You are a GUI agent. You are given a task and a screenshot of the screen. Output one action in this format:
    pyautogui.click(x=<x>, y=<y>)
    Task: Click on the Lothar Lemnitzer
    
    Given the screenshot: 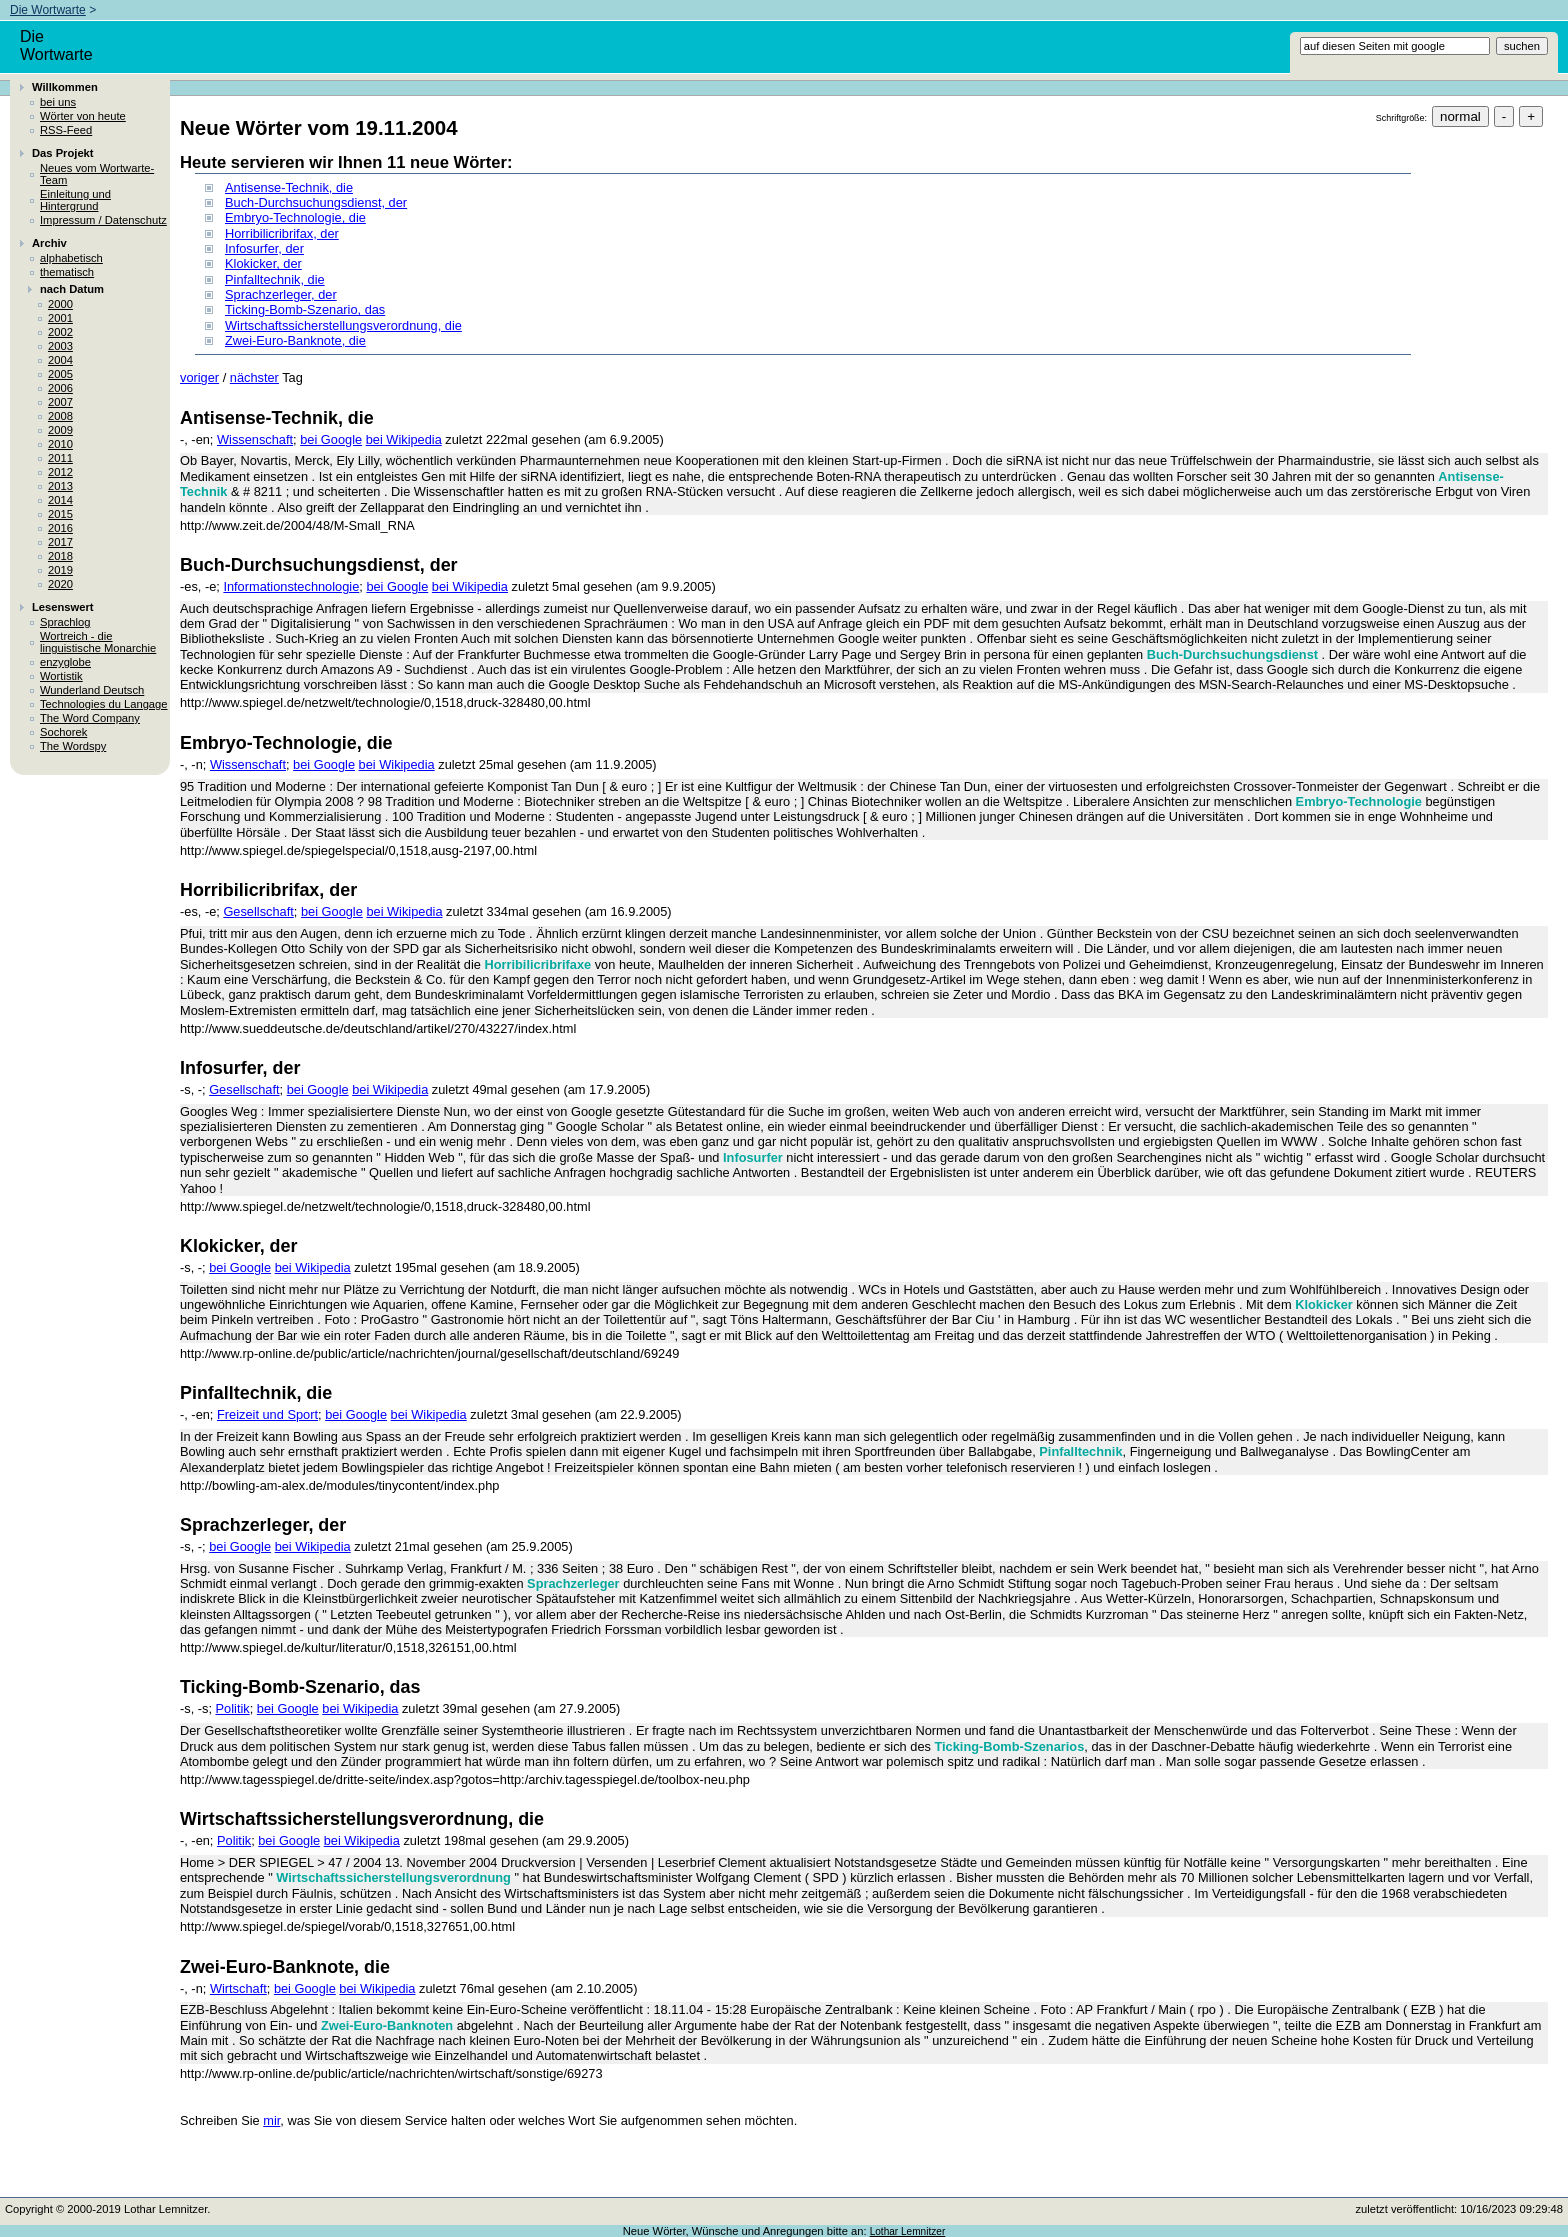 What is the action you would take?
    pyautogui.click(x=908, y=2231)
    